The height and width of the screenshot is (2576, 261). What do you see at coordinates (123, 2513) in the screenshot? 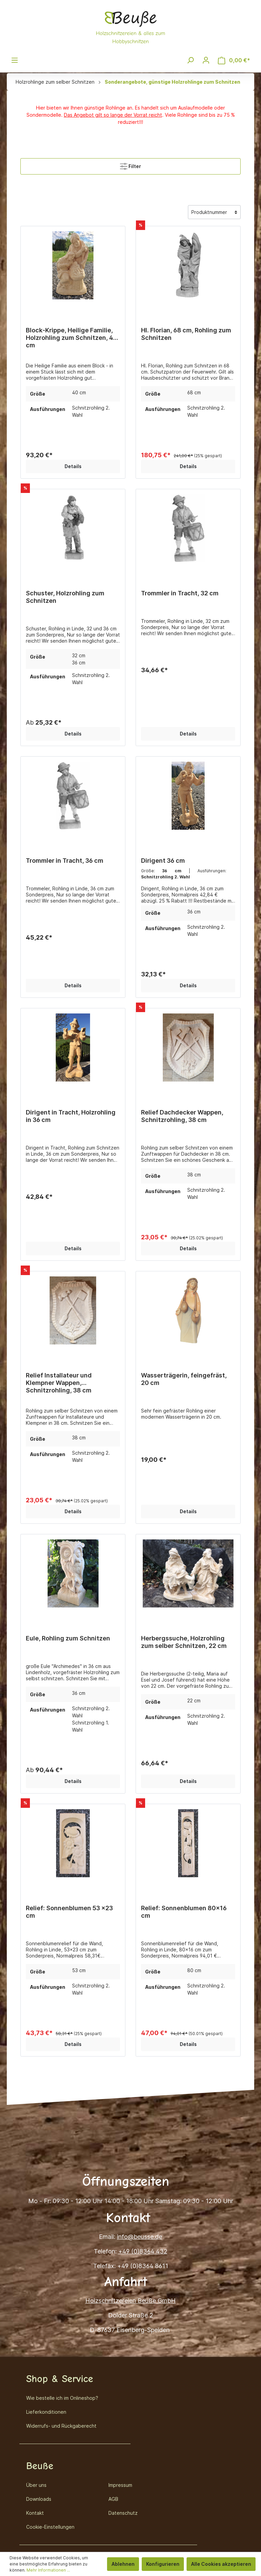
I see `Datenschutz` at bounding box center [123, 2513].